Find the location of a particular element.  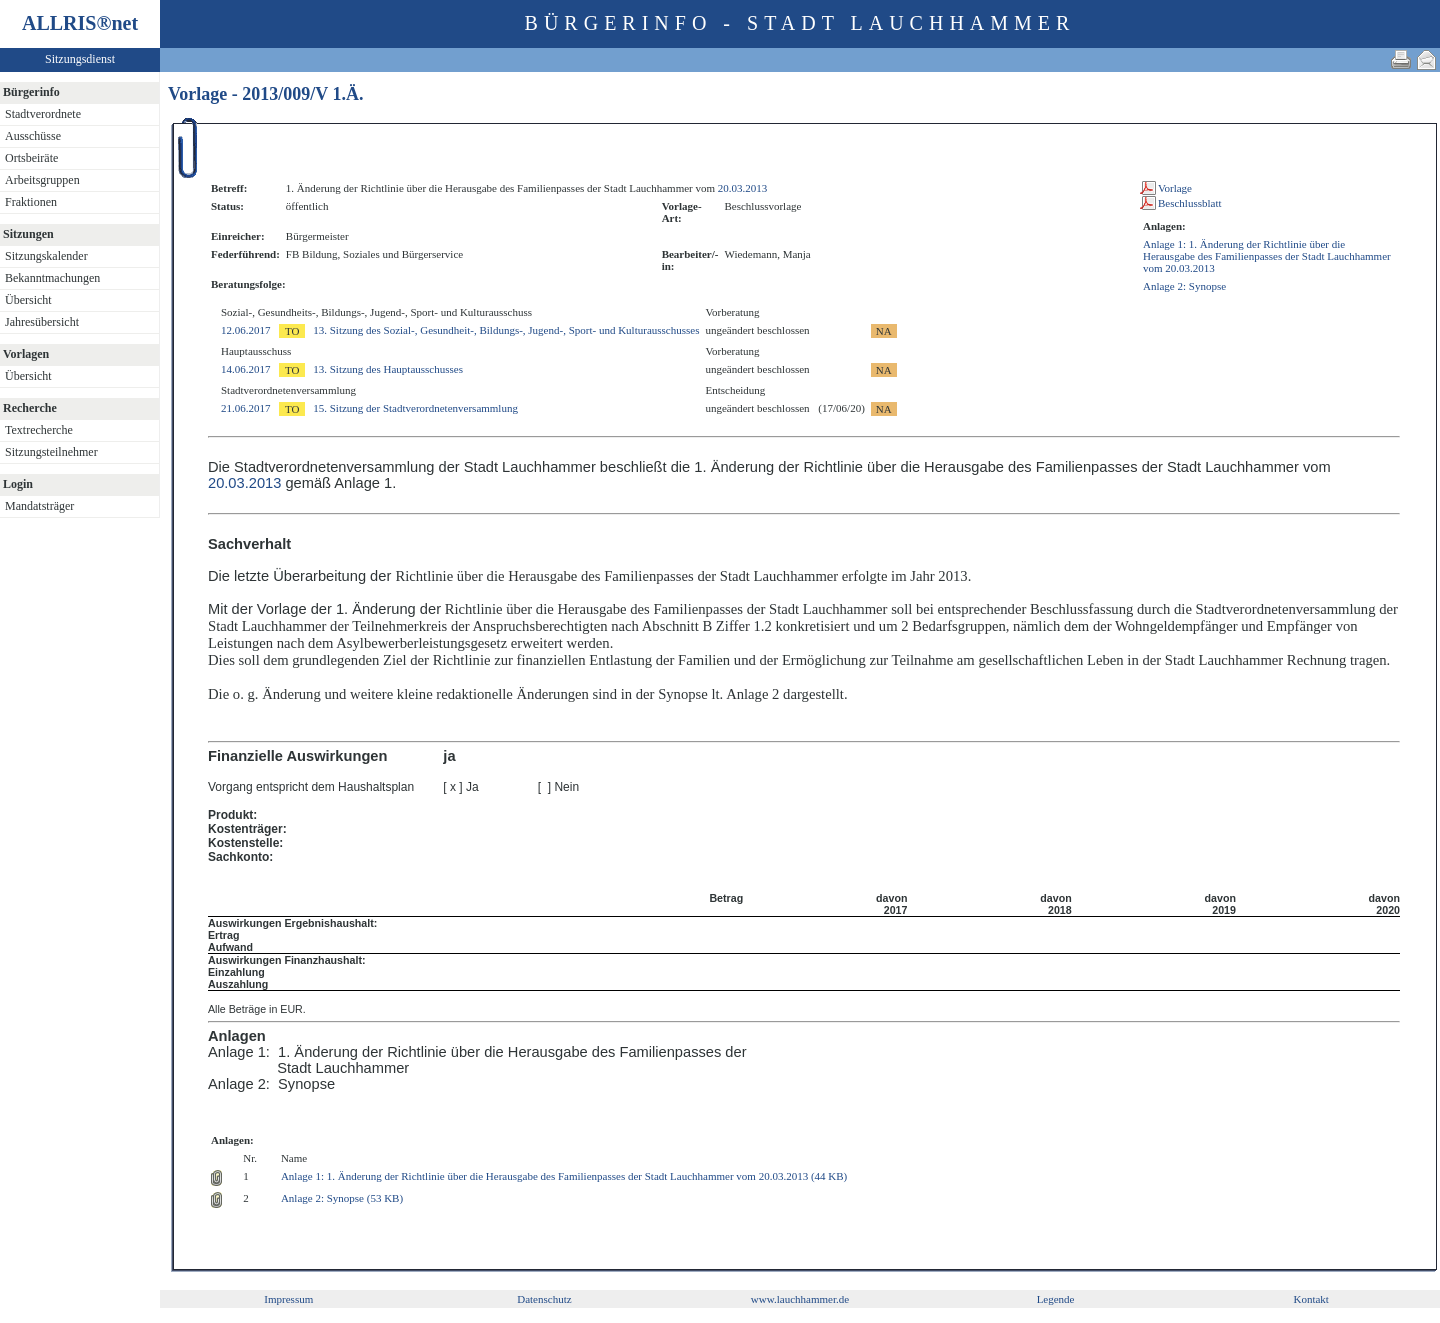

20.03.2013 is located at coordinates (743, 188).